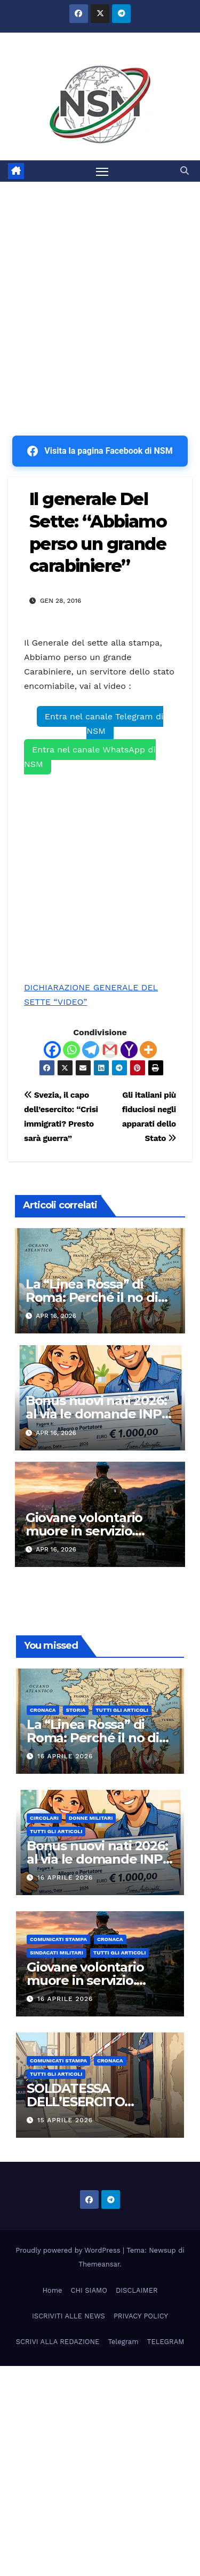  I want to click on Cronaca, so click(43, 1710).